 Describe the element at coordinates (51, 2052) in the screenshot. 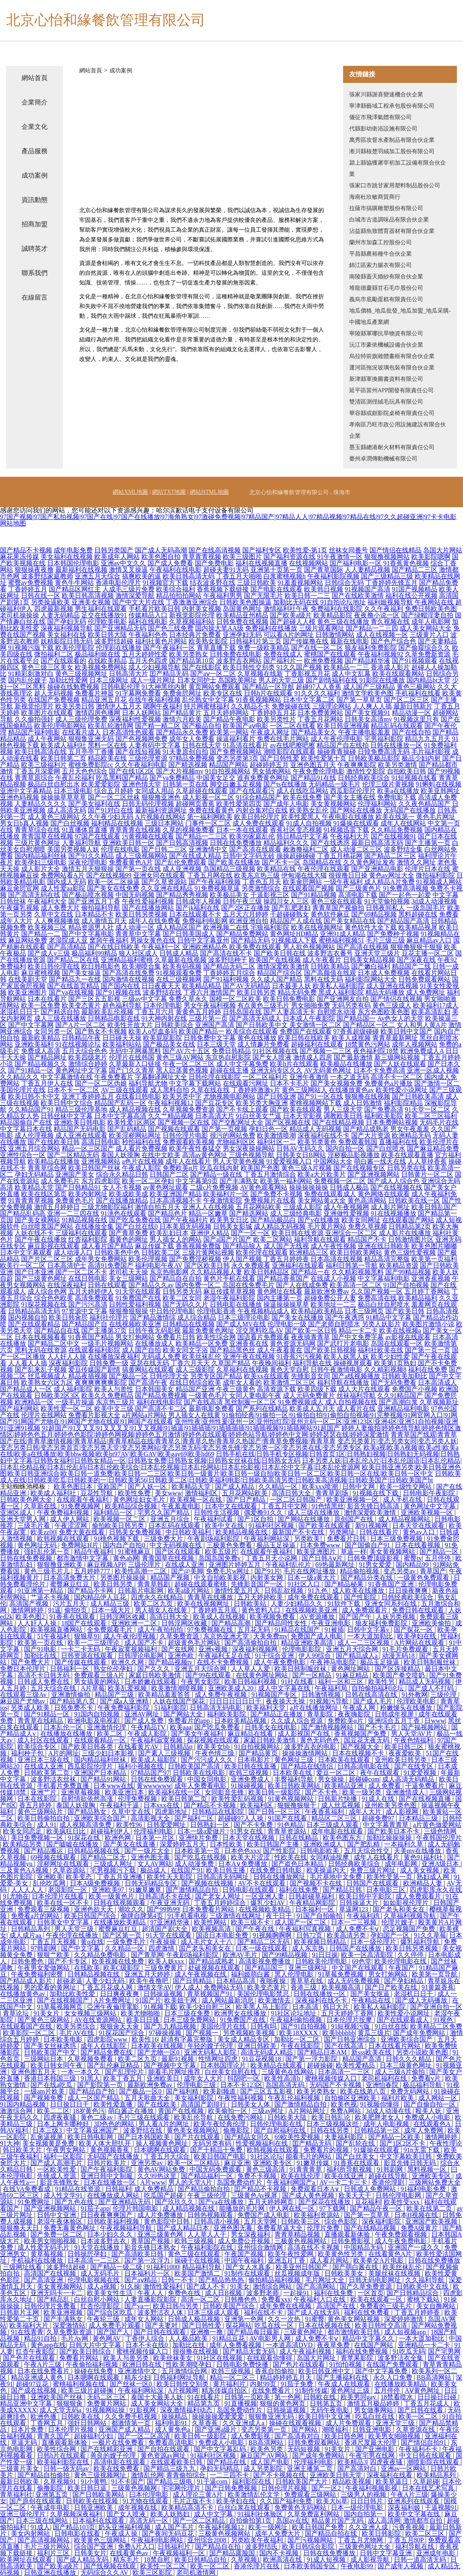

I see `日韩欧美国产中文` at that location.